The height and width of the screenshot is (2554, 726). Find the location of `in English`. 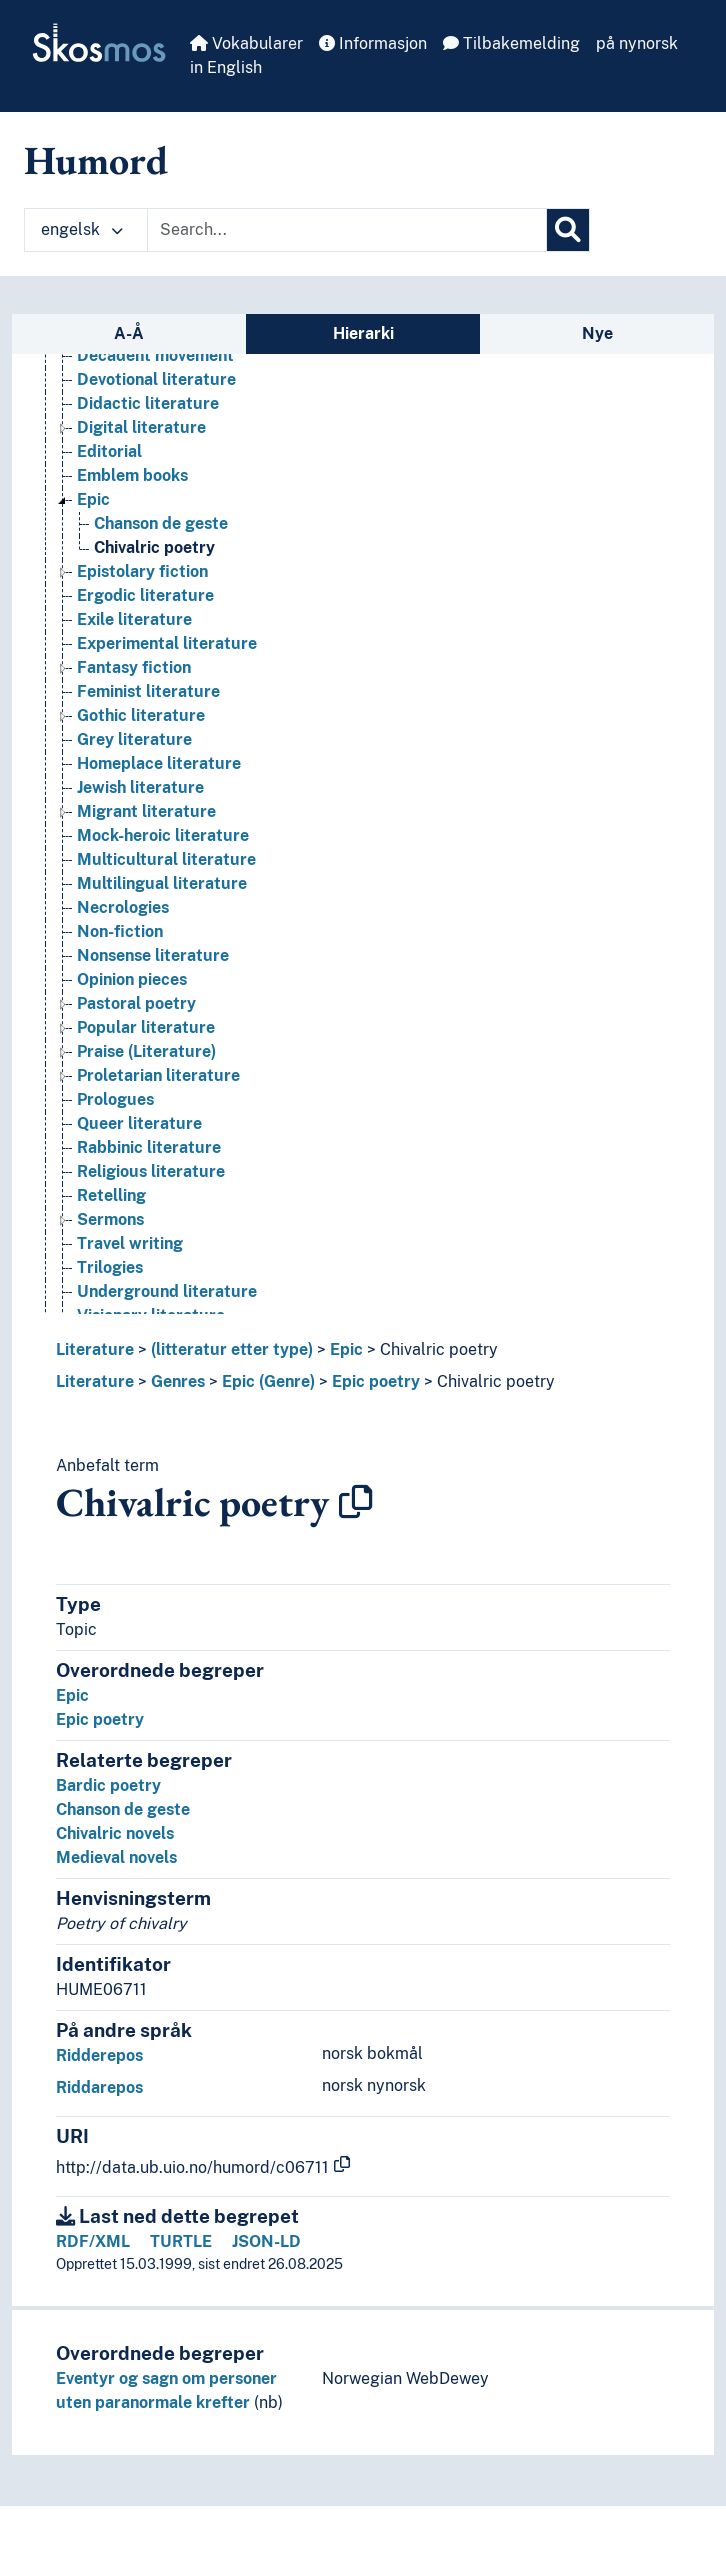

in English is located at coordinates (226, 67).